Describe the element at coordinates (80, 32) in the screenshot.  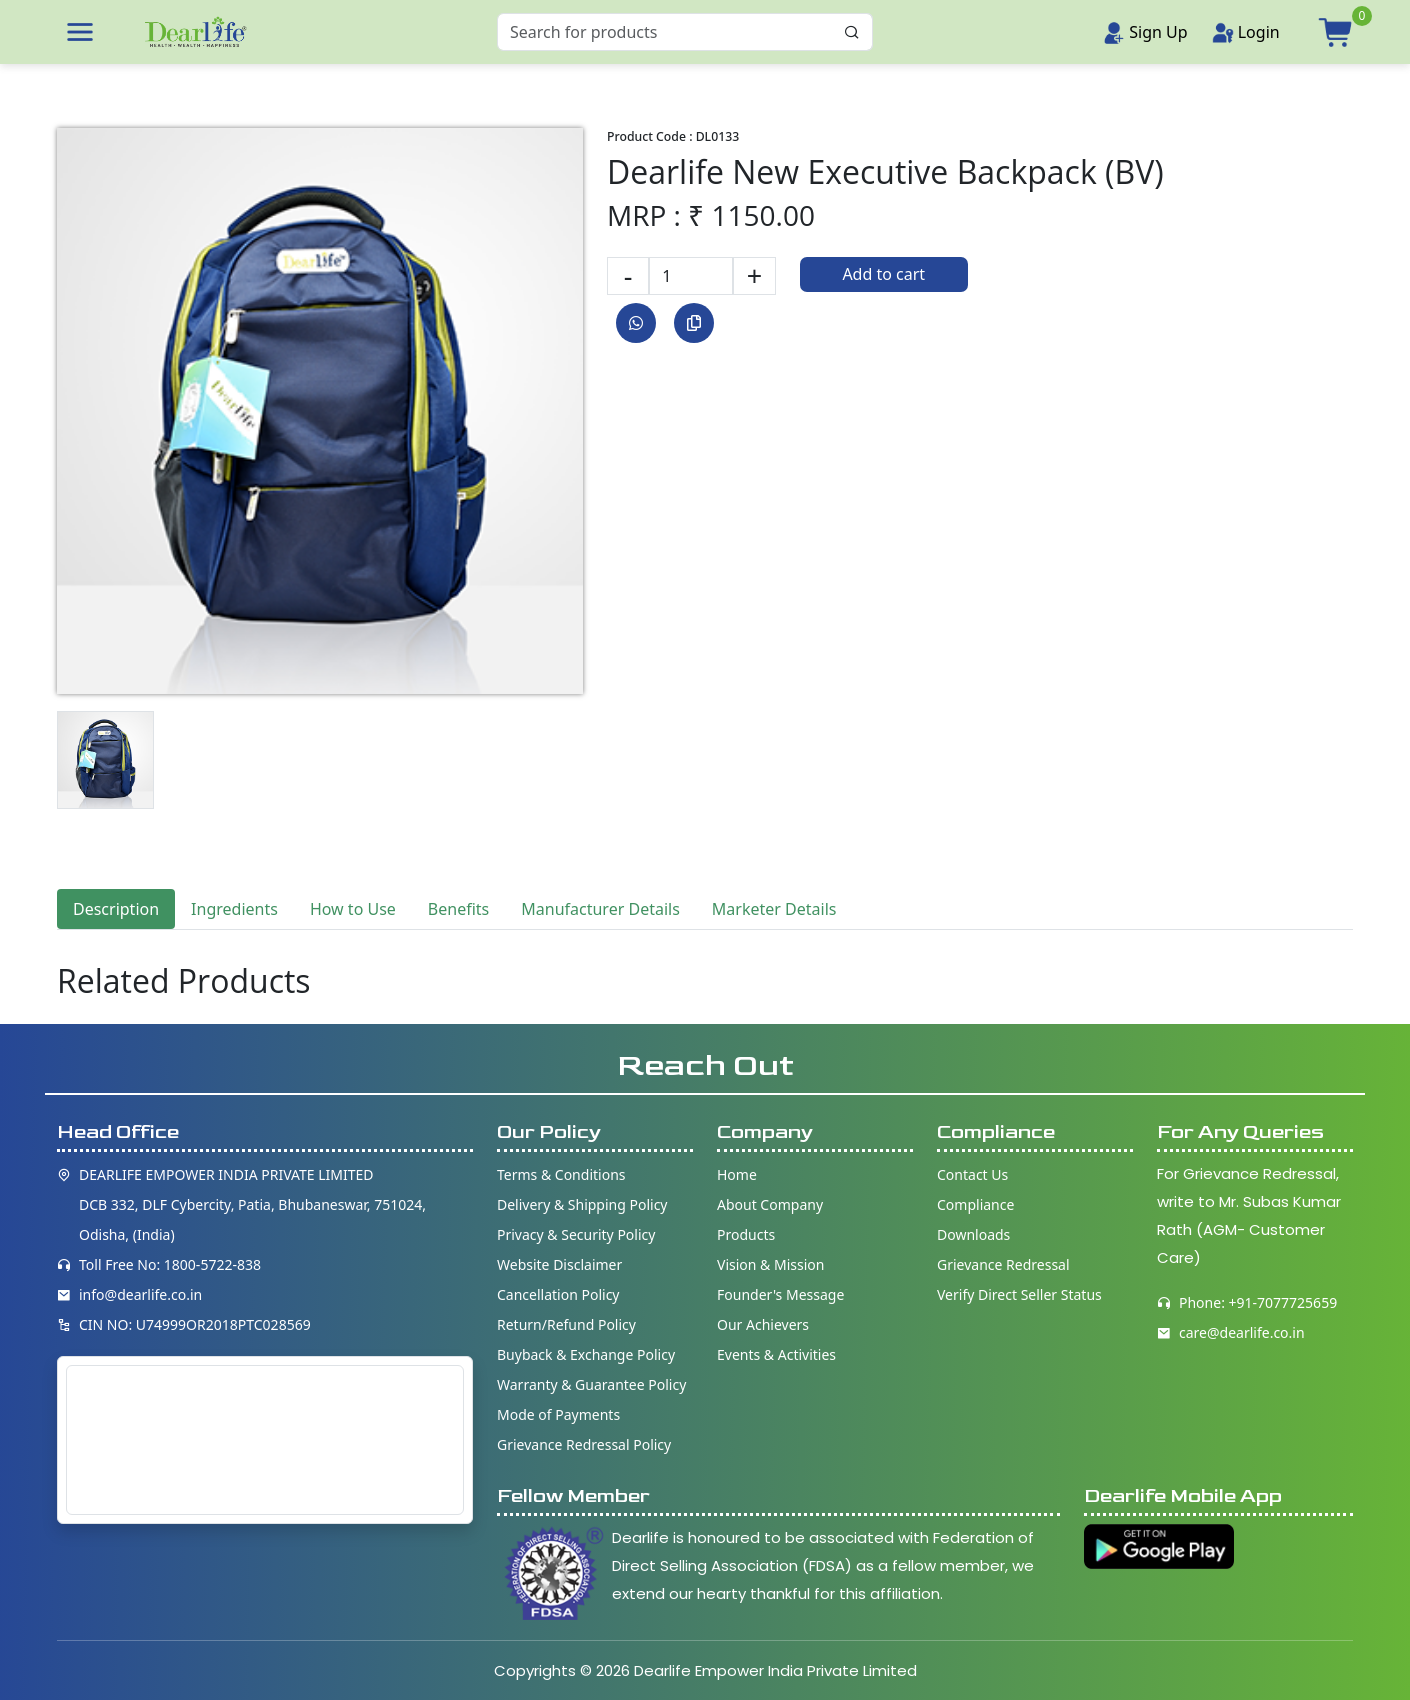
I see `[button]` at that location.